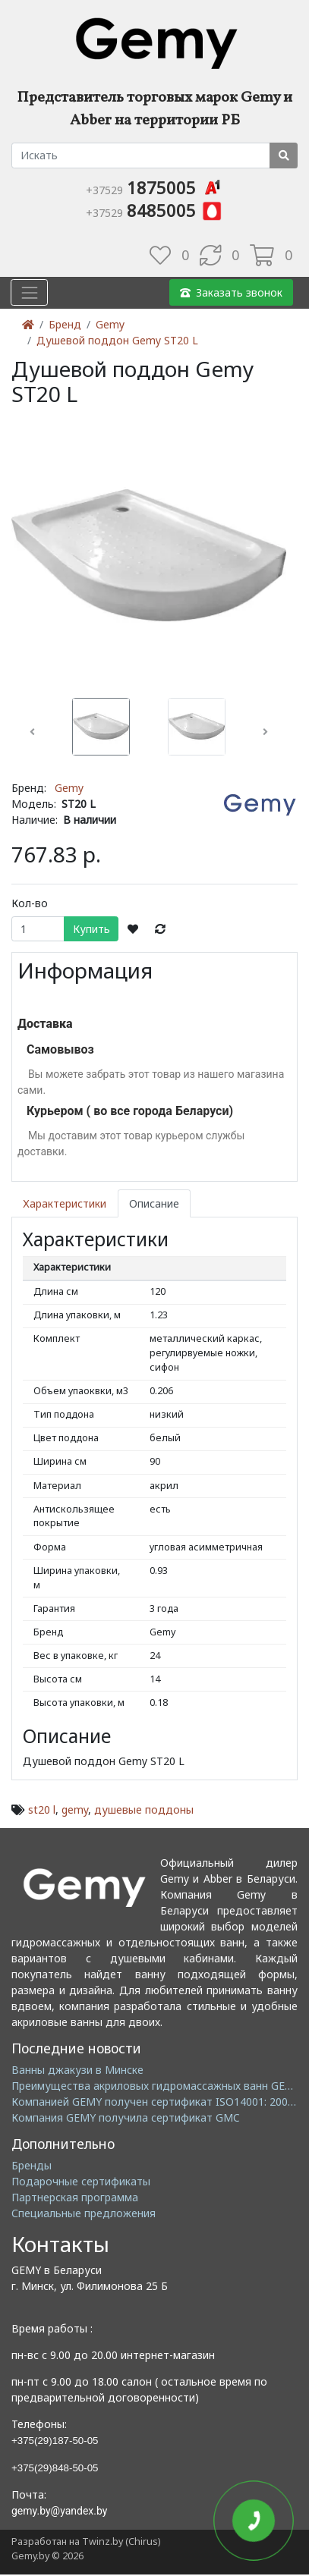 This screenshot has width=309, height=2576. I want to click on Преимущества акриловых гидромассажных ванн GEMY, so click(156, 2085).